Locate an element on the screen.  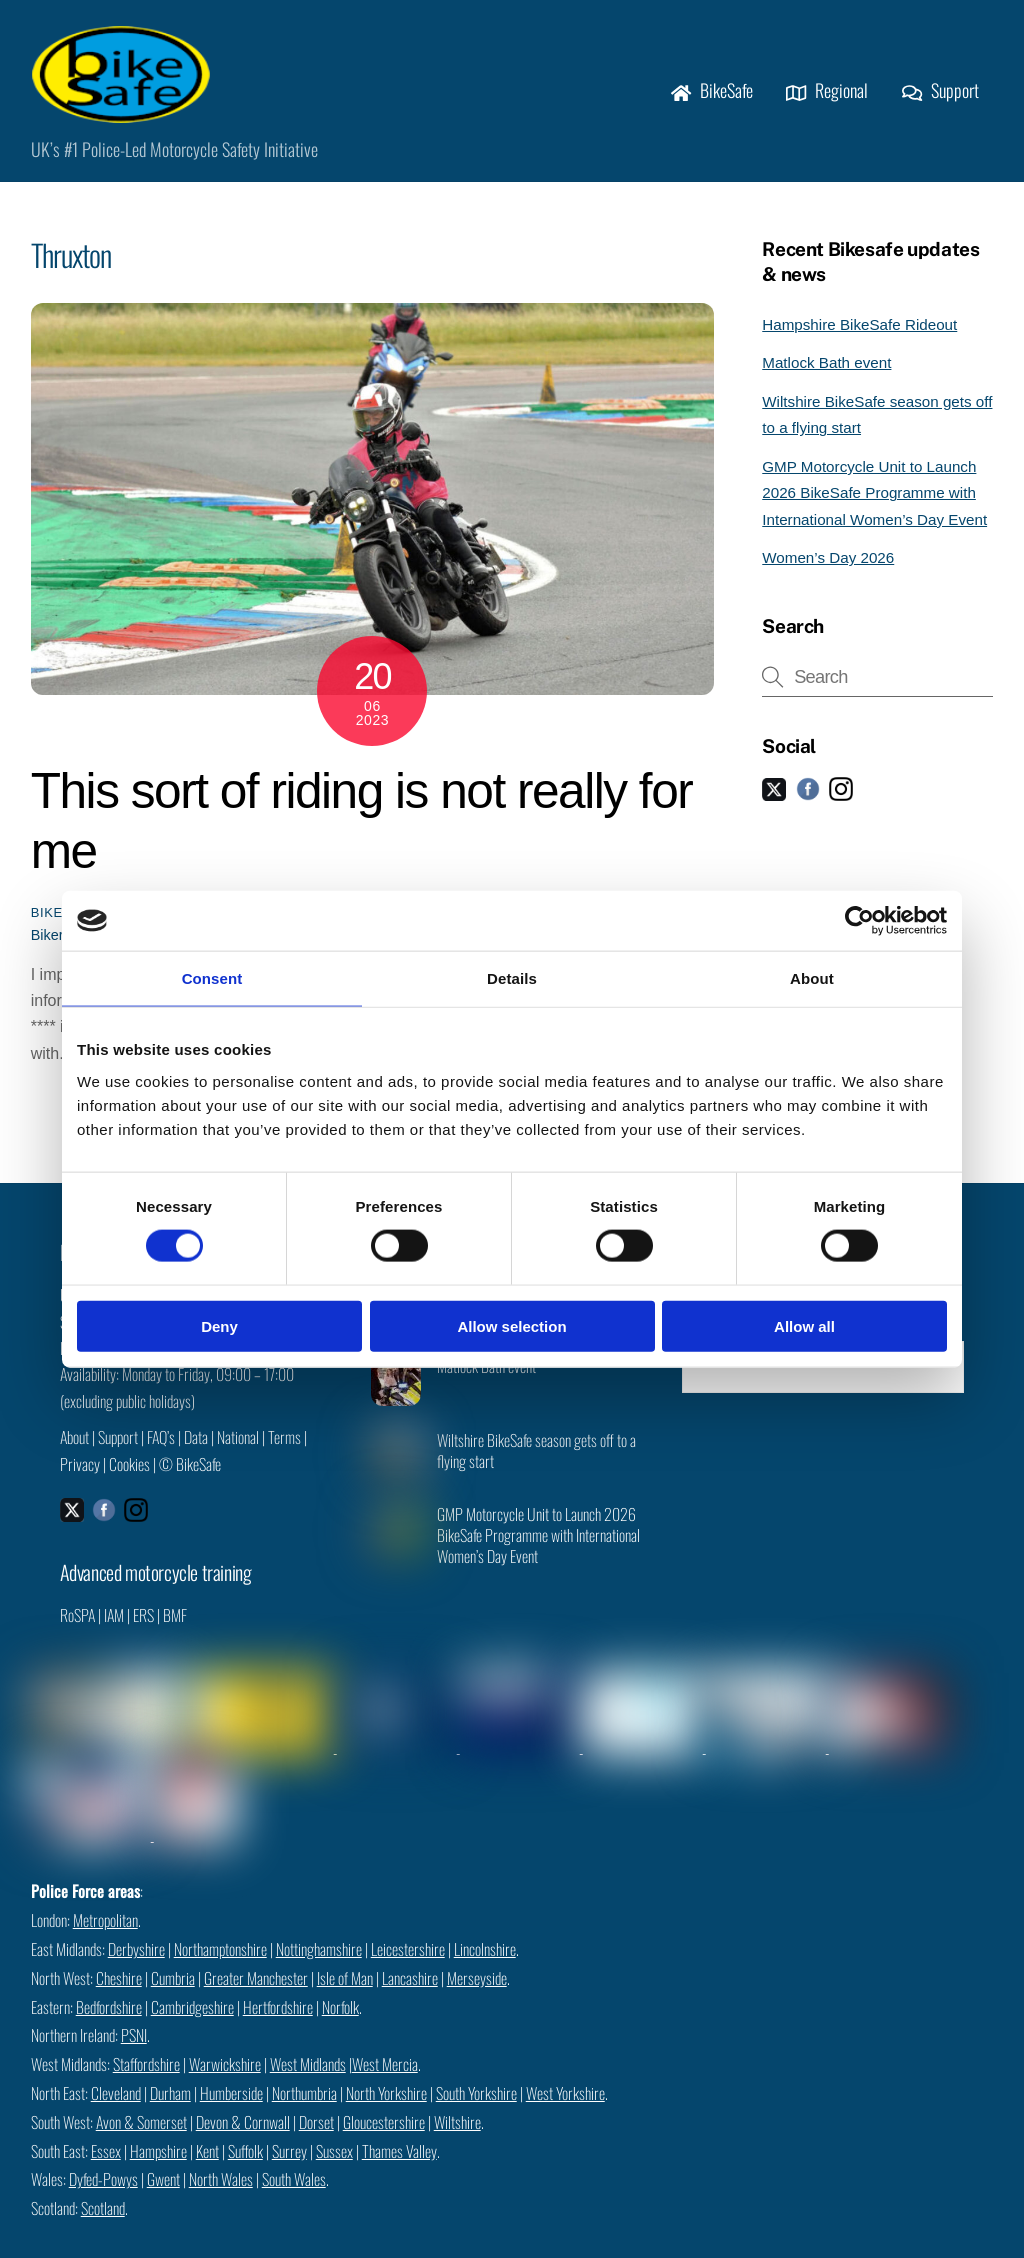
About is located at coordinates (74, 1446).